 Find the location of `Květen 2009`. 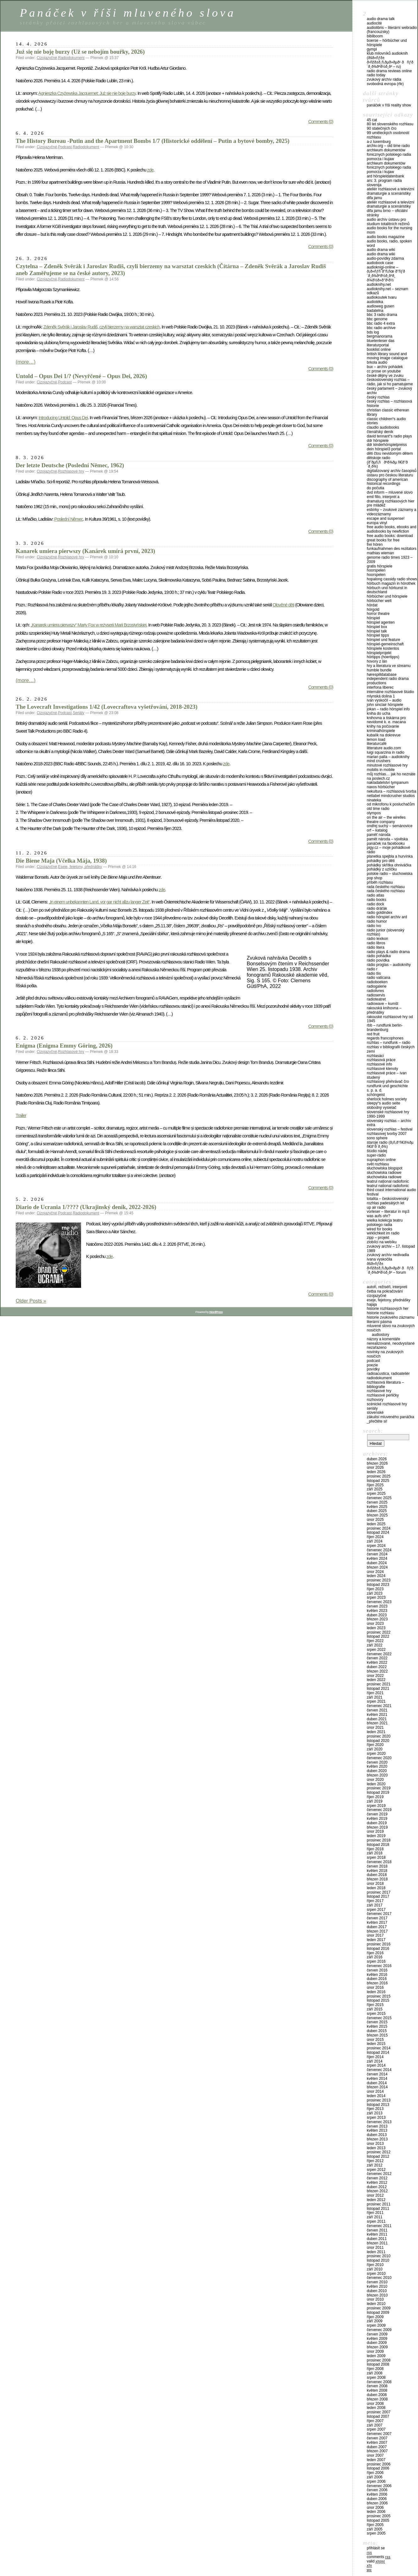

Květen 2009 is located at coordinates (377, 2338).